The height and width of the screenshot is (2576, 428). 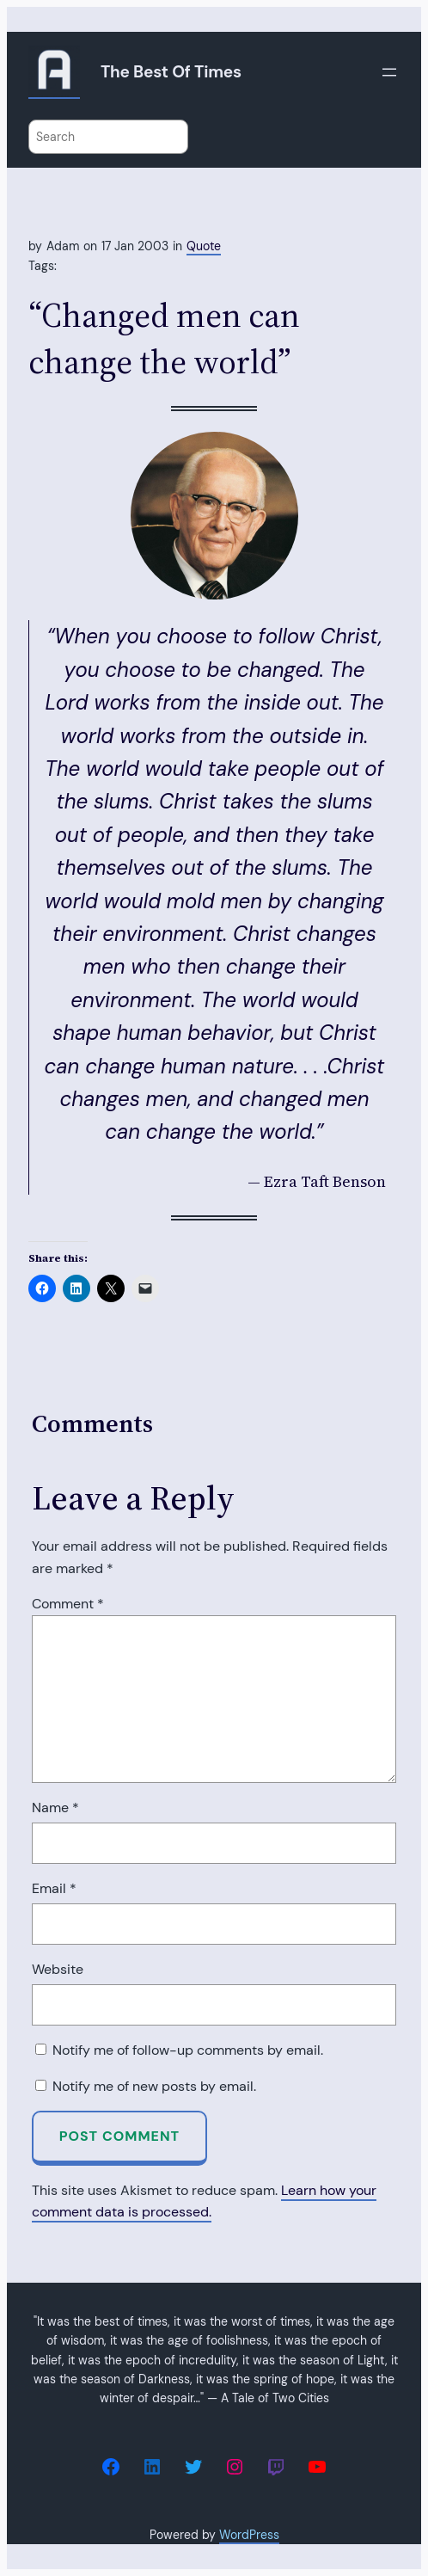 What do you see at coordinates (171, 72) in the screenshot?
I see `The Best of Times` at bounding box center [171, 72].